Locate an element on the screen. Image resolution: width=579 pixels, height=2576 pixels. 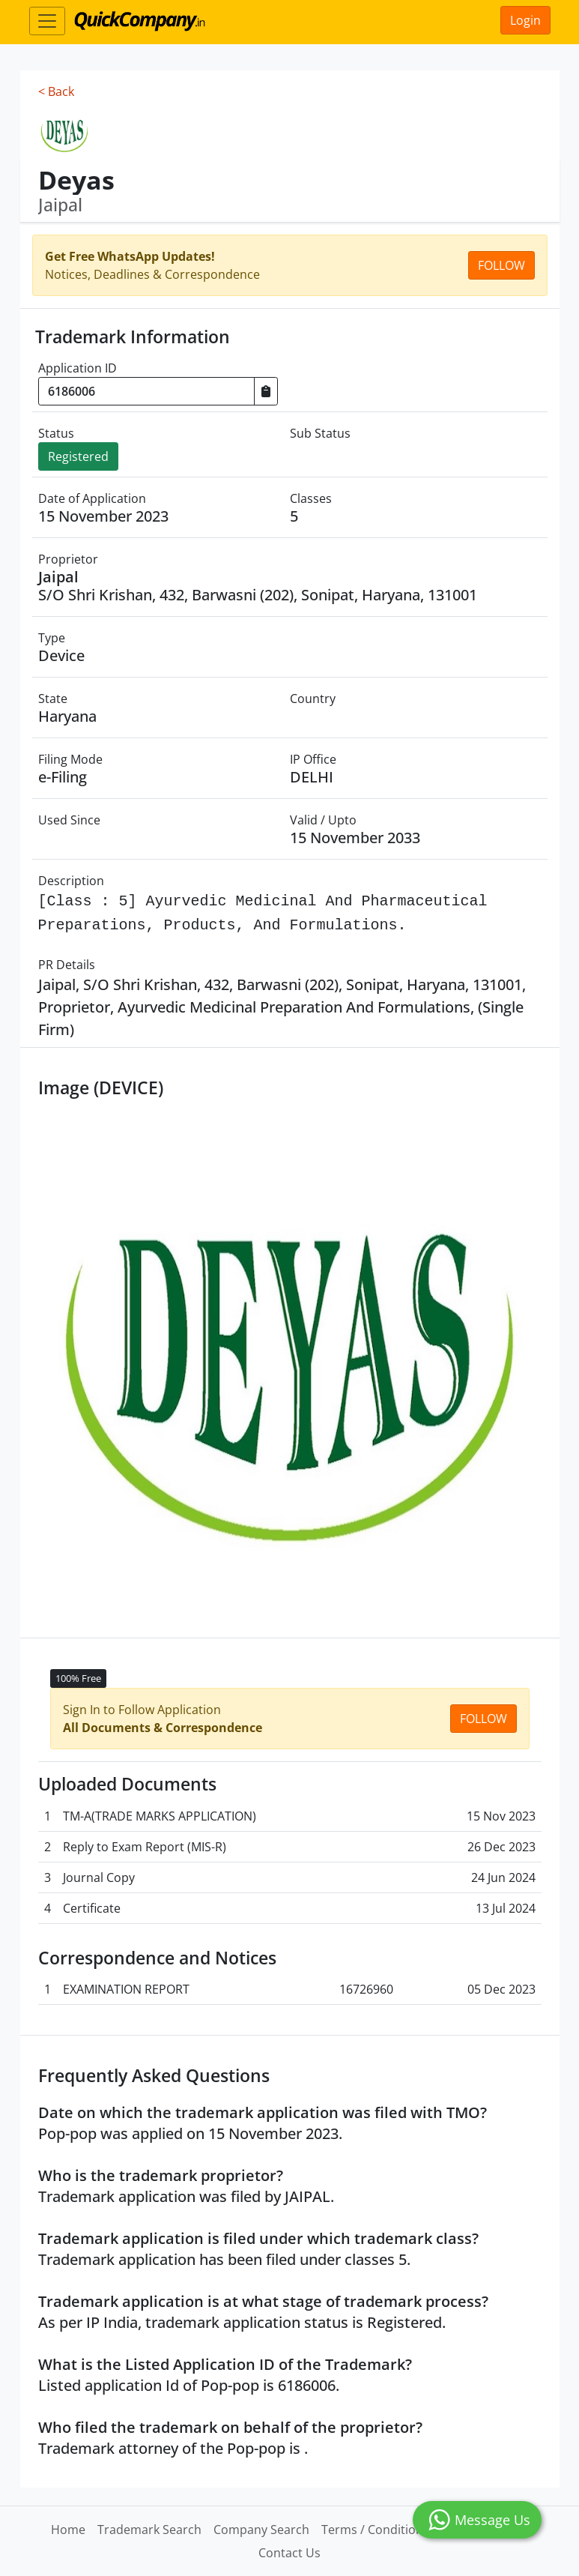
[Toggle navigation] is located at coordinates (47, 21).